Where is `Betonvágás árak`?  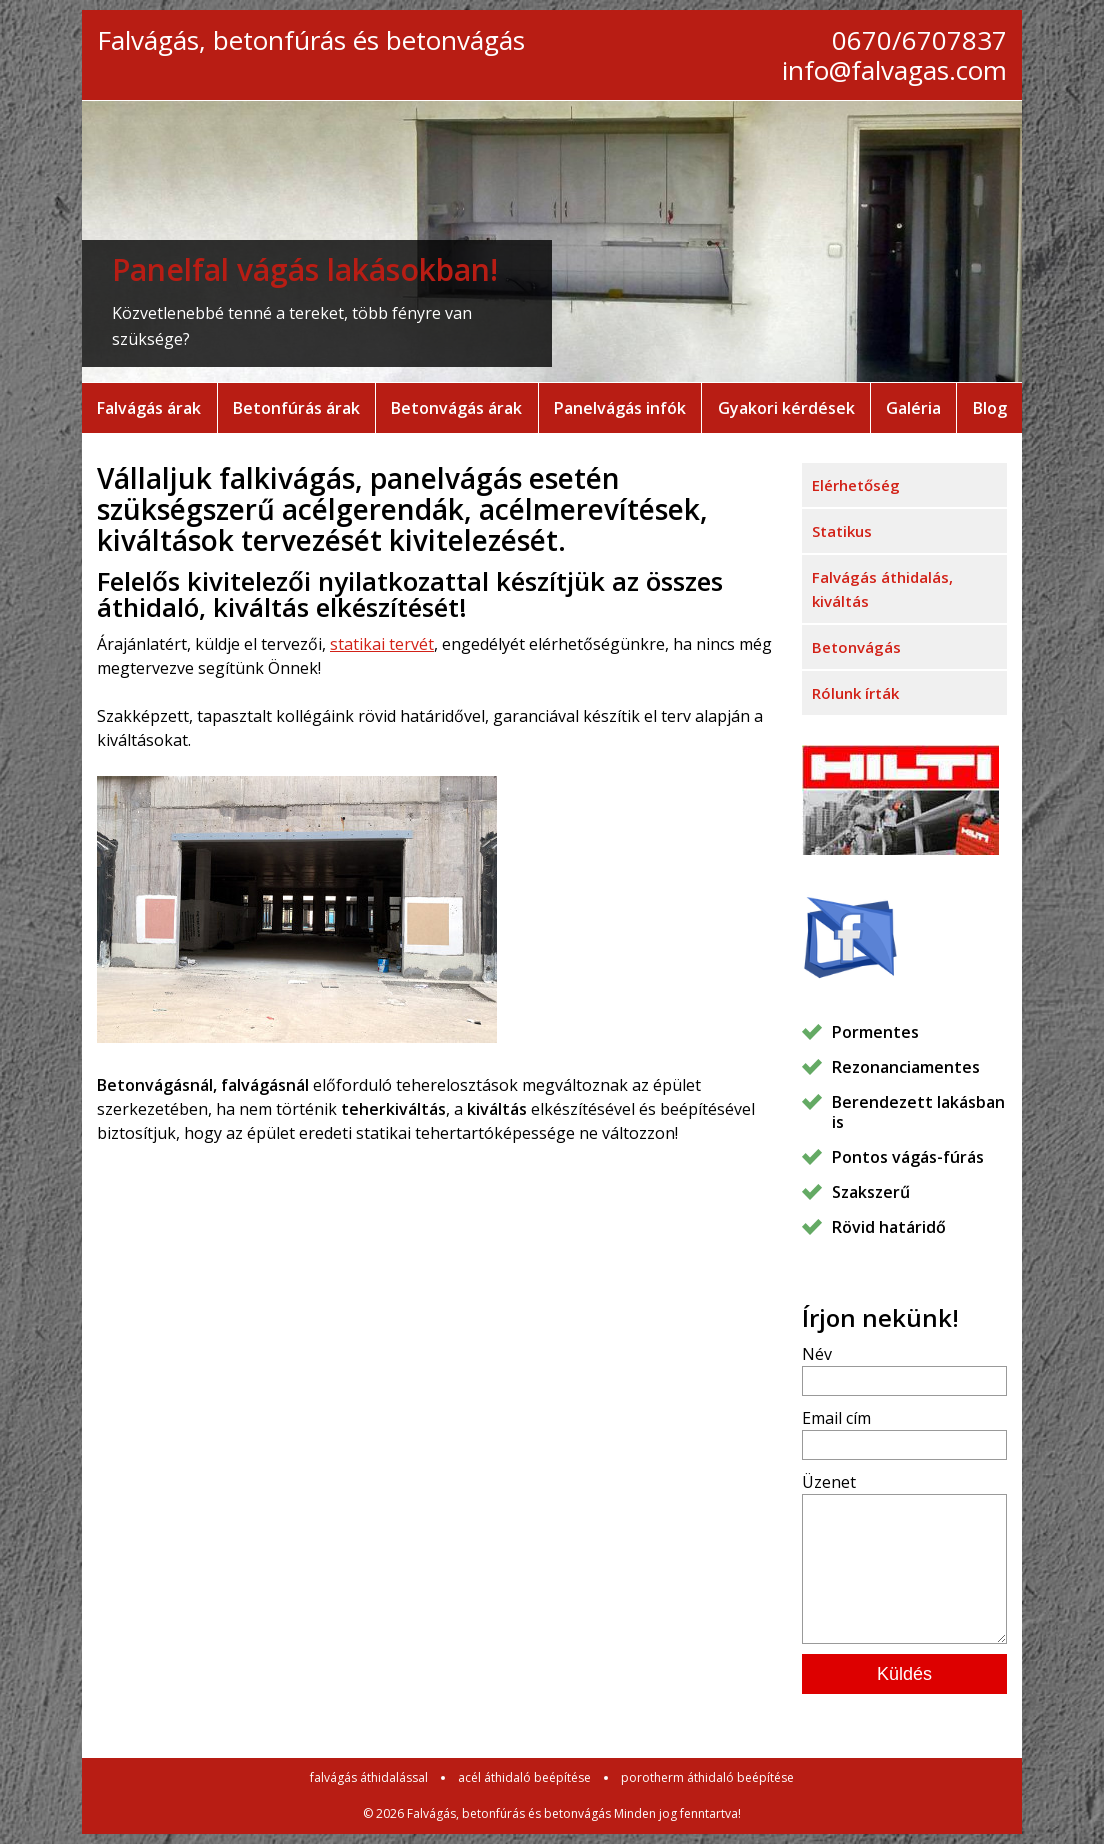 Betonvágás árak is located at coordinates (456, 408).